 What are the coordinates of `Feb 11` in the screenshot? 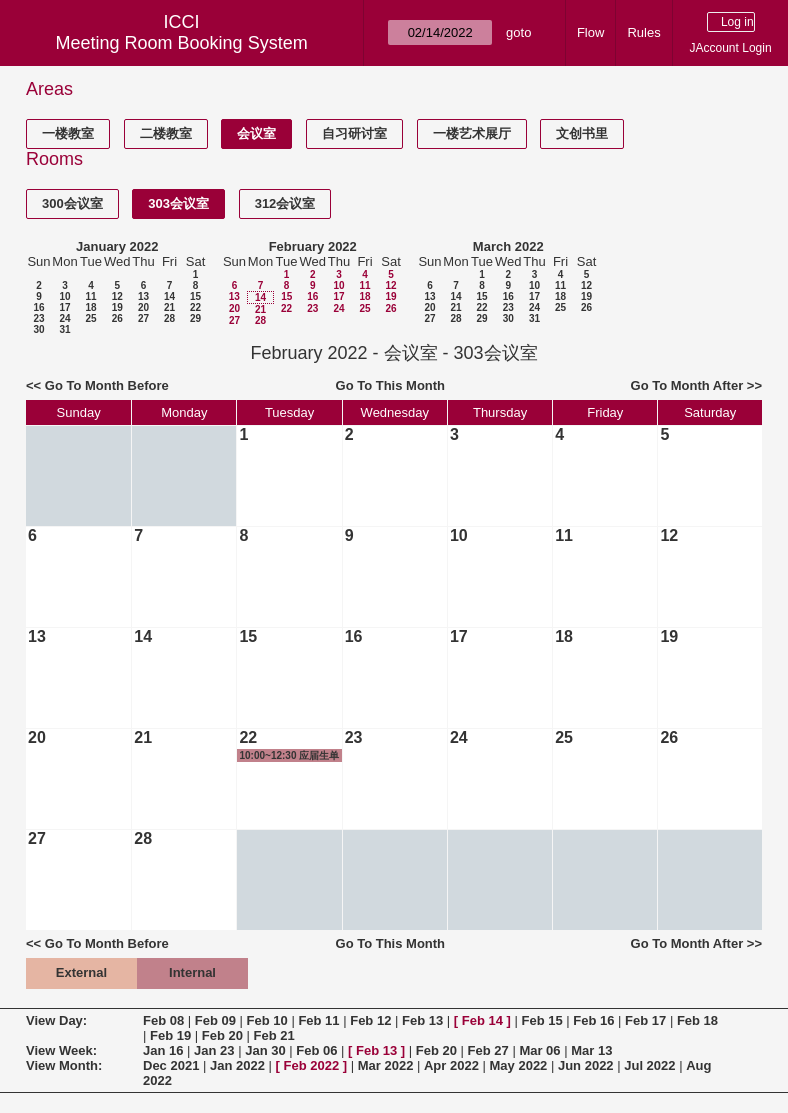 It's located at (318, 1020).